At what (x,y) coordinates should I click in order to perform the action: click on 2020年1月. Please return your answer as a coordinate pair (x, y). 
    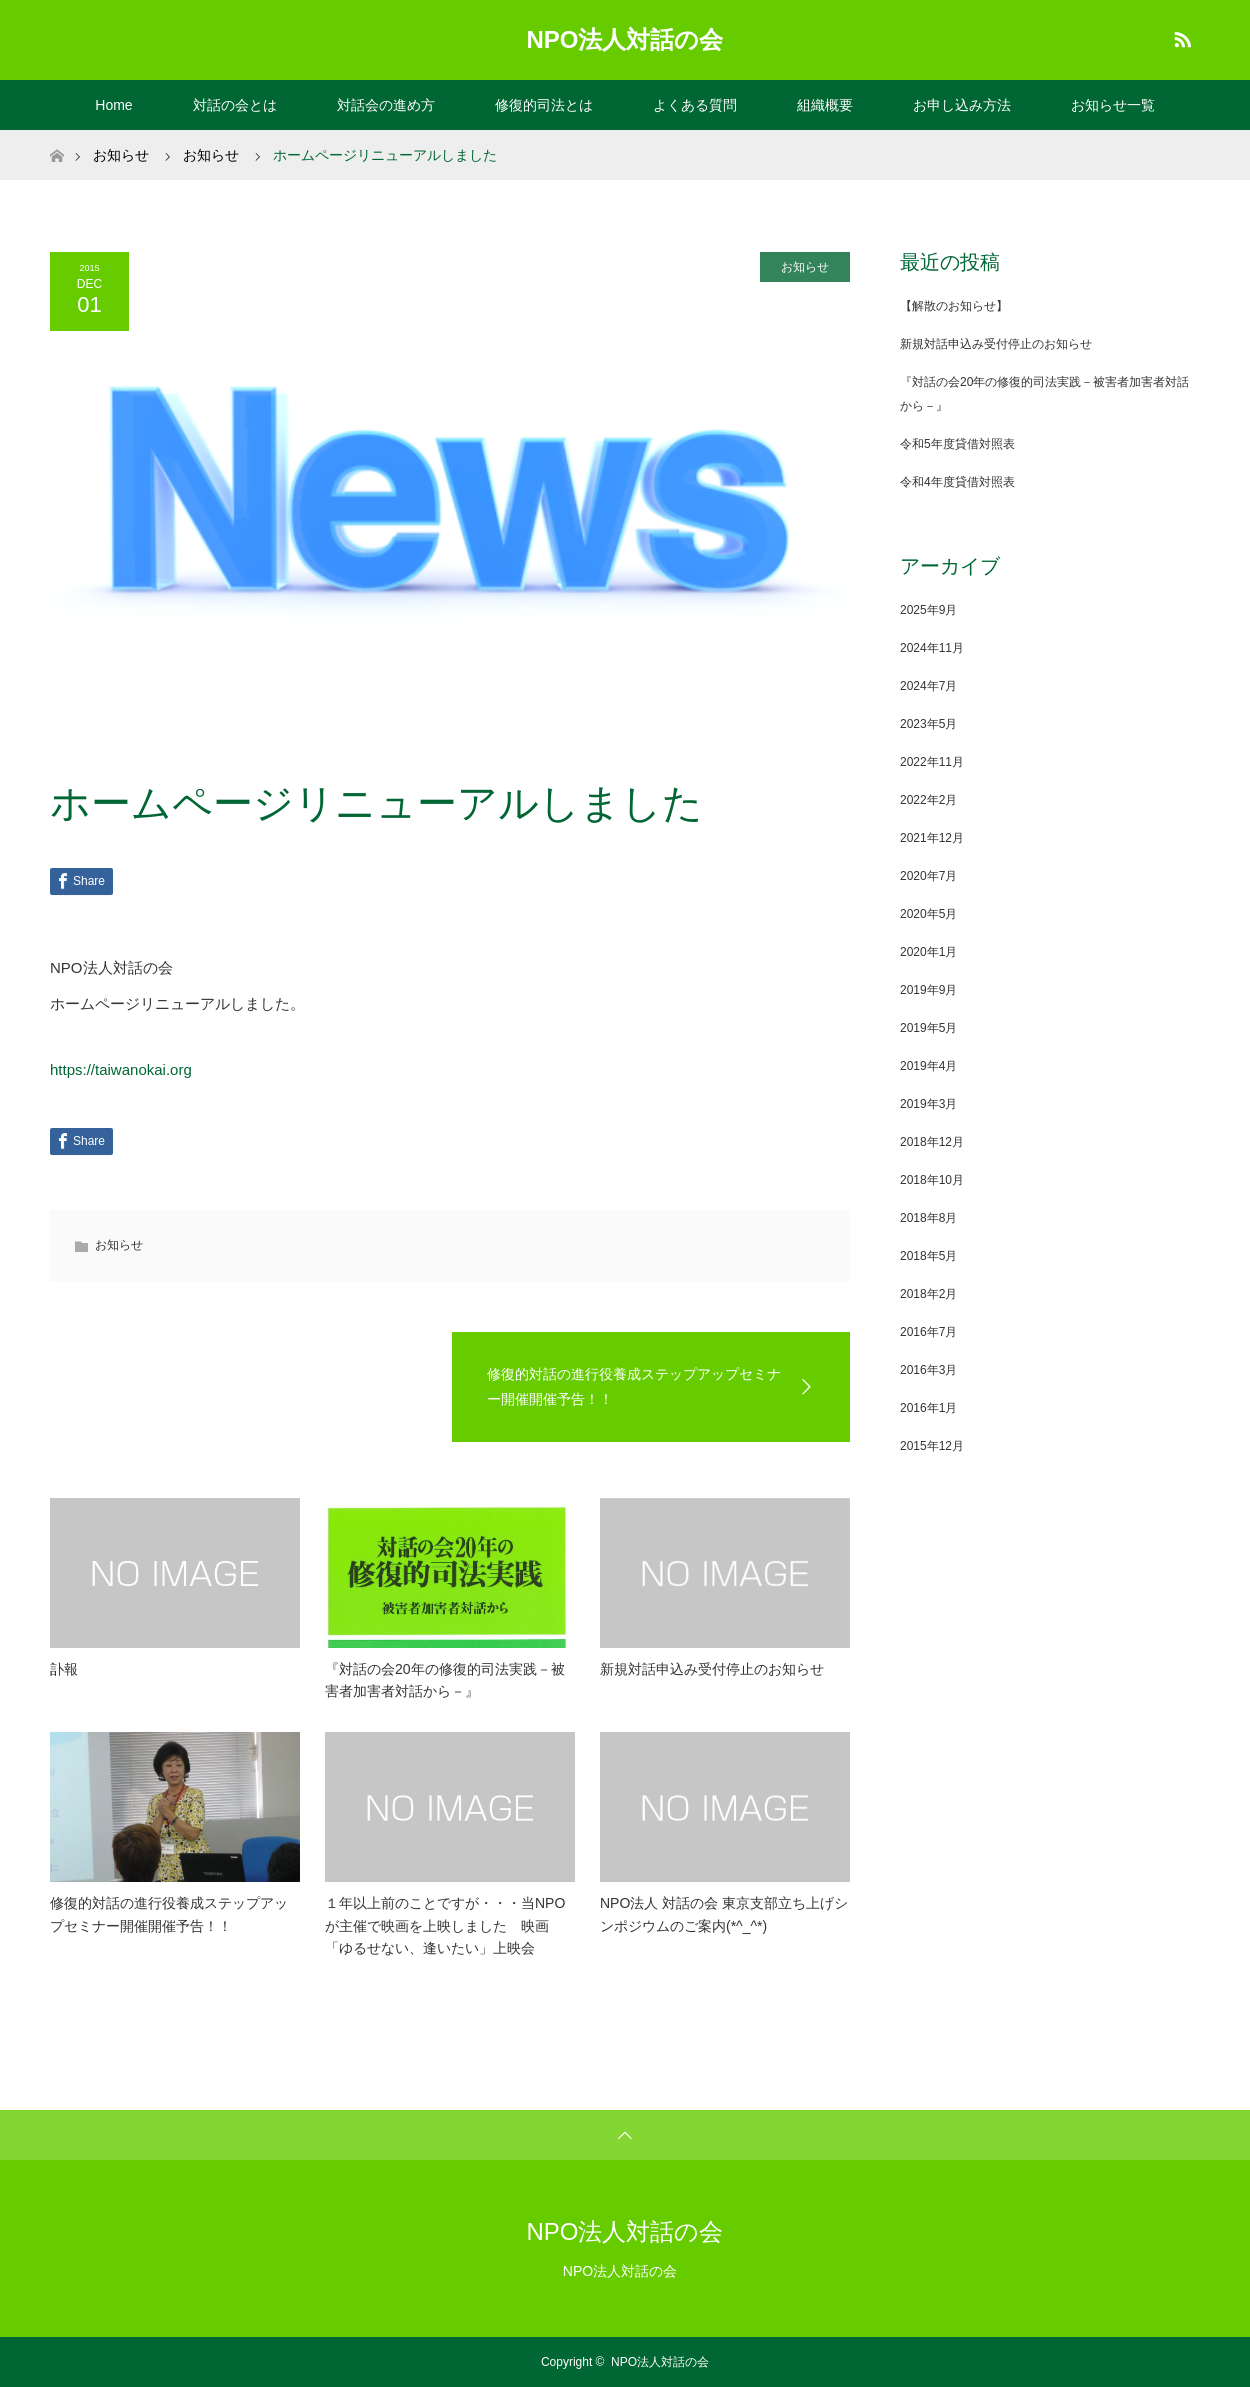
    Looking at the image, I should click on (928, 952).